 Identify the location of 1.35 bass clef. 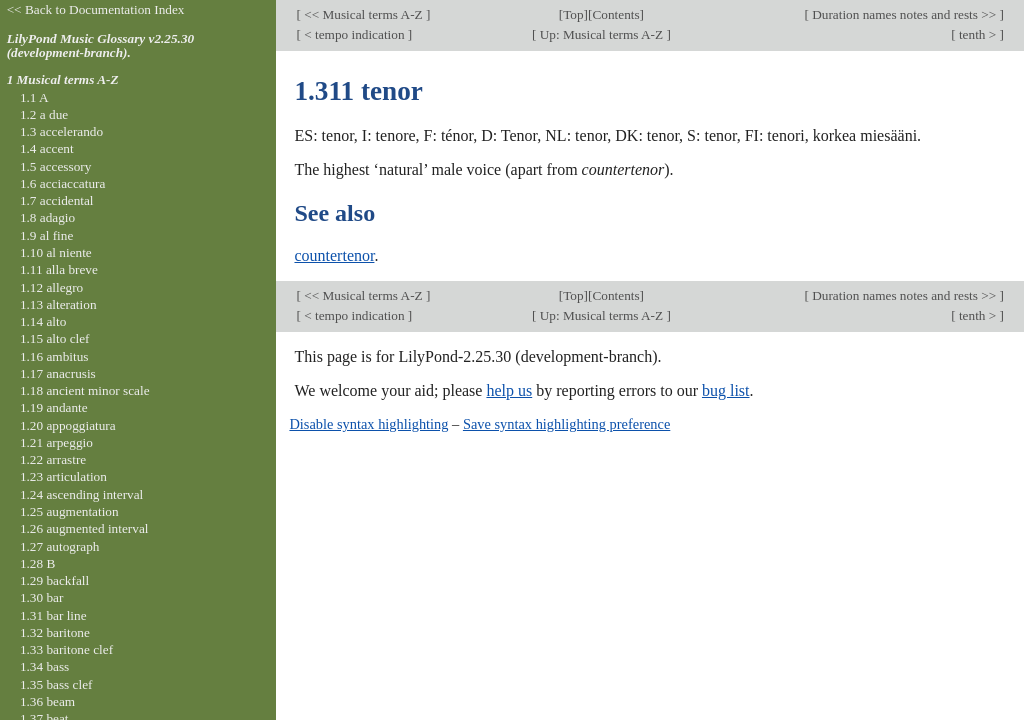
(56, 684).